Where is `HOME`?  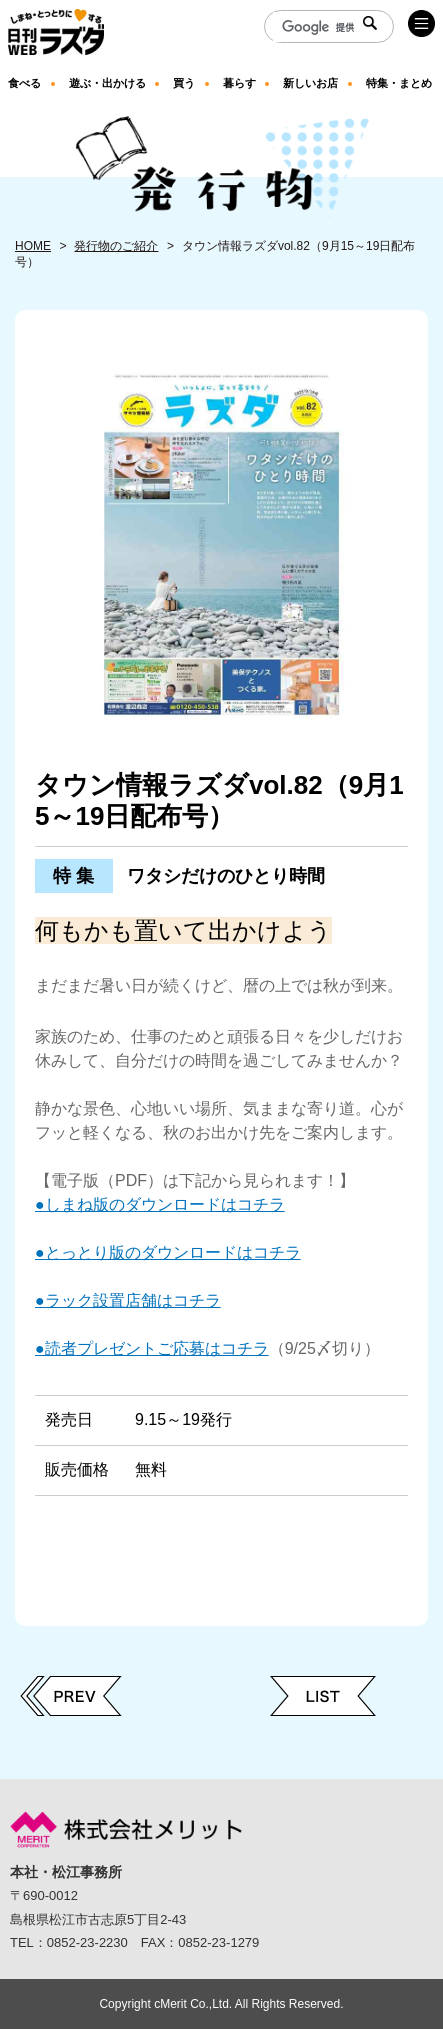
HOME is located at coordinates (33, 246).